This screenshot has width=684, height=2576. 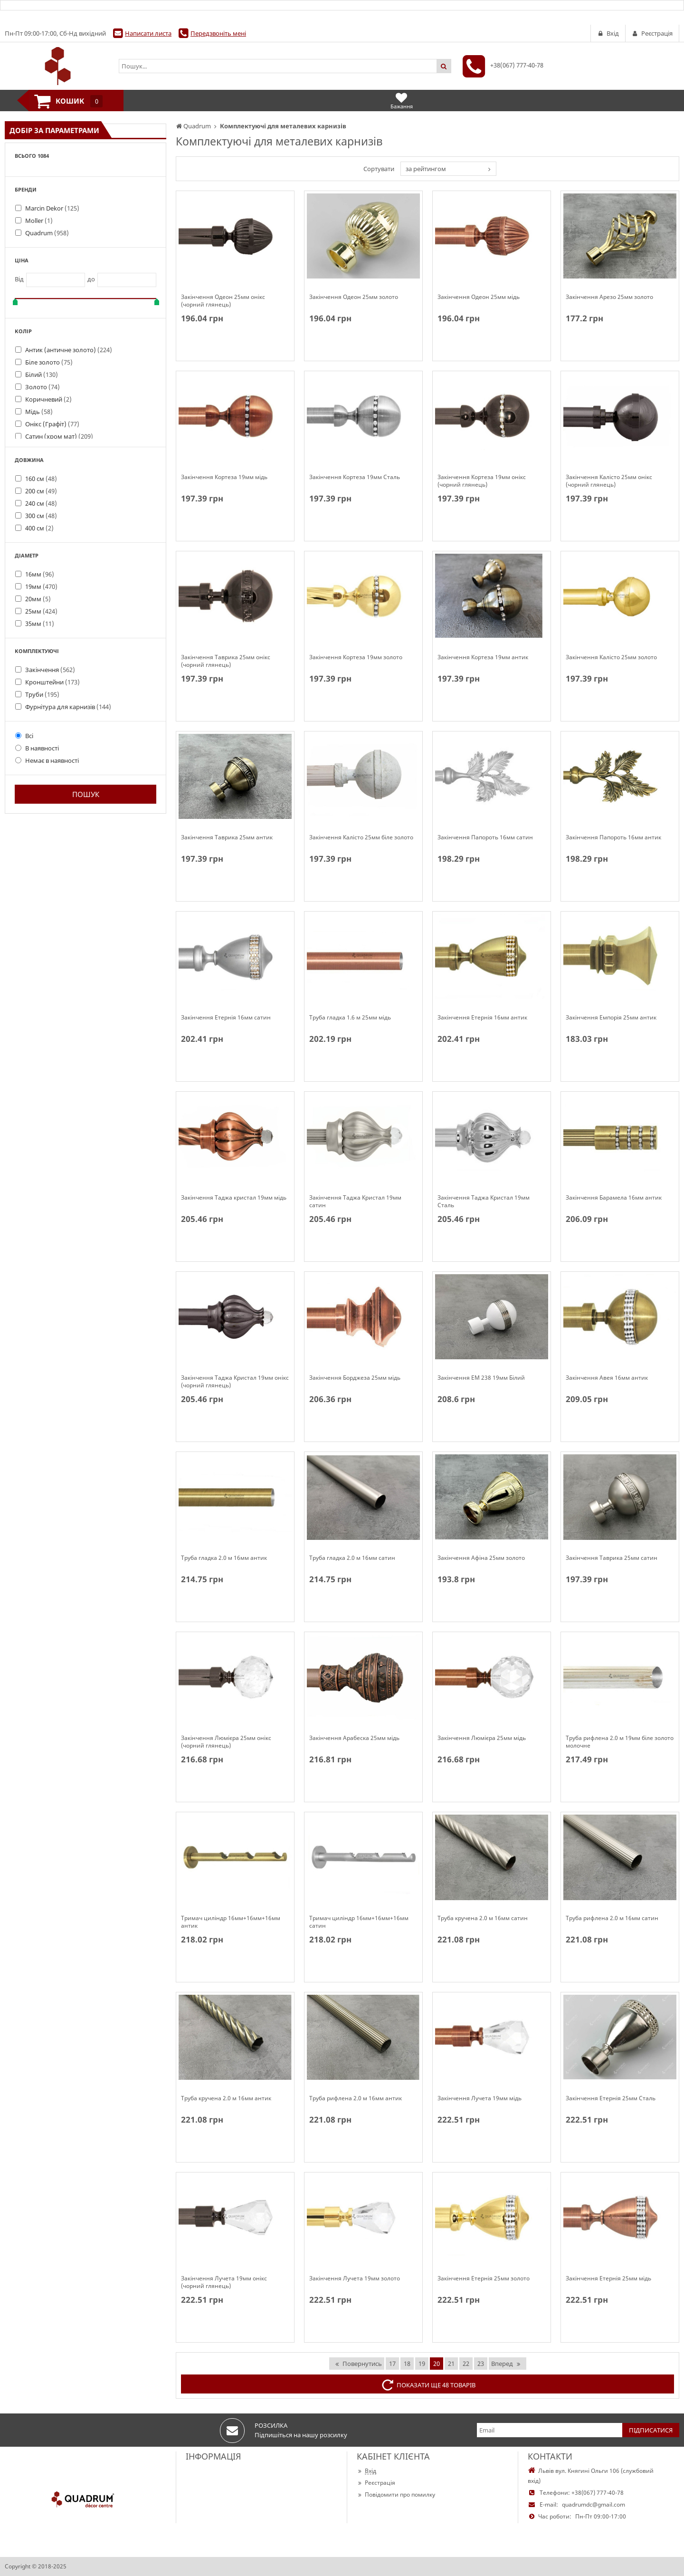 What do you see at coordinates (481, 1558) in the screenshot?
I see `Закінчення Афіна 25мм золото` at bounding box center [481, 1558].